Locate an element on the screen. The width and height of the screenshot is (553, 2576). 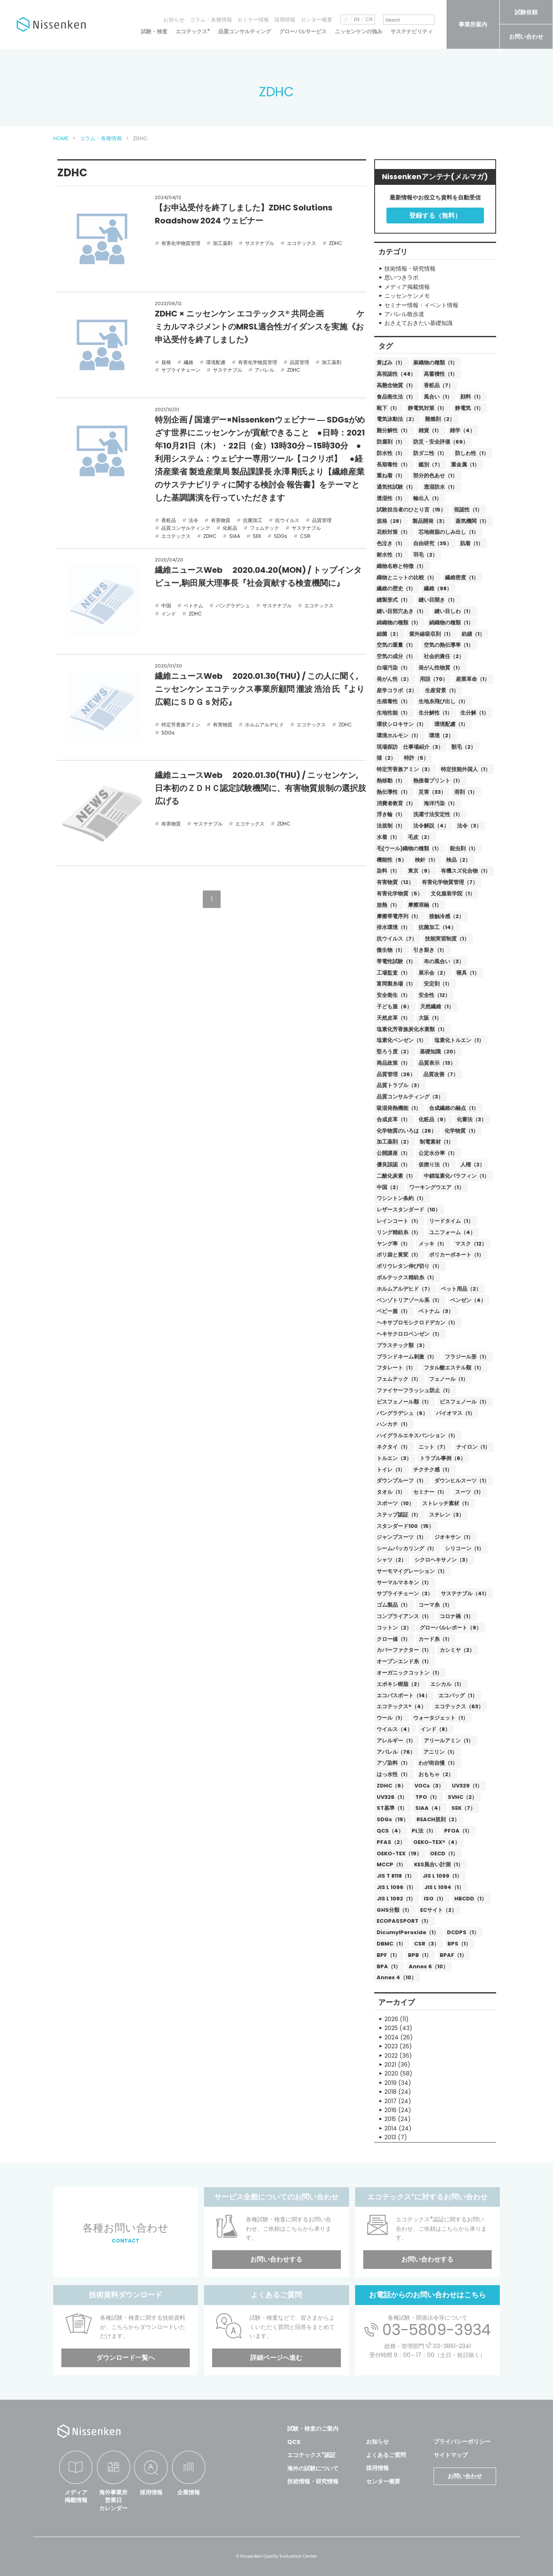
EN is located at coordinates (357, 19).